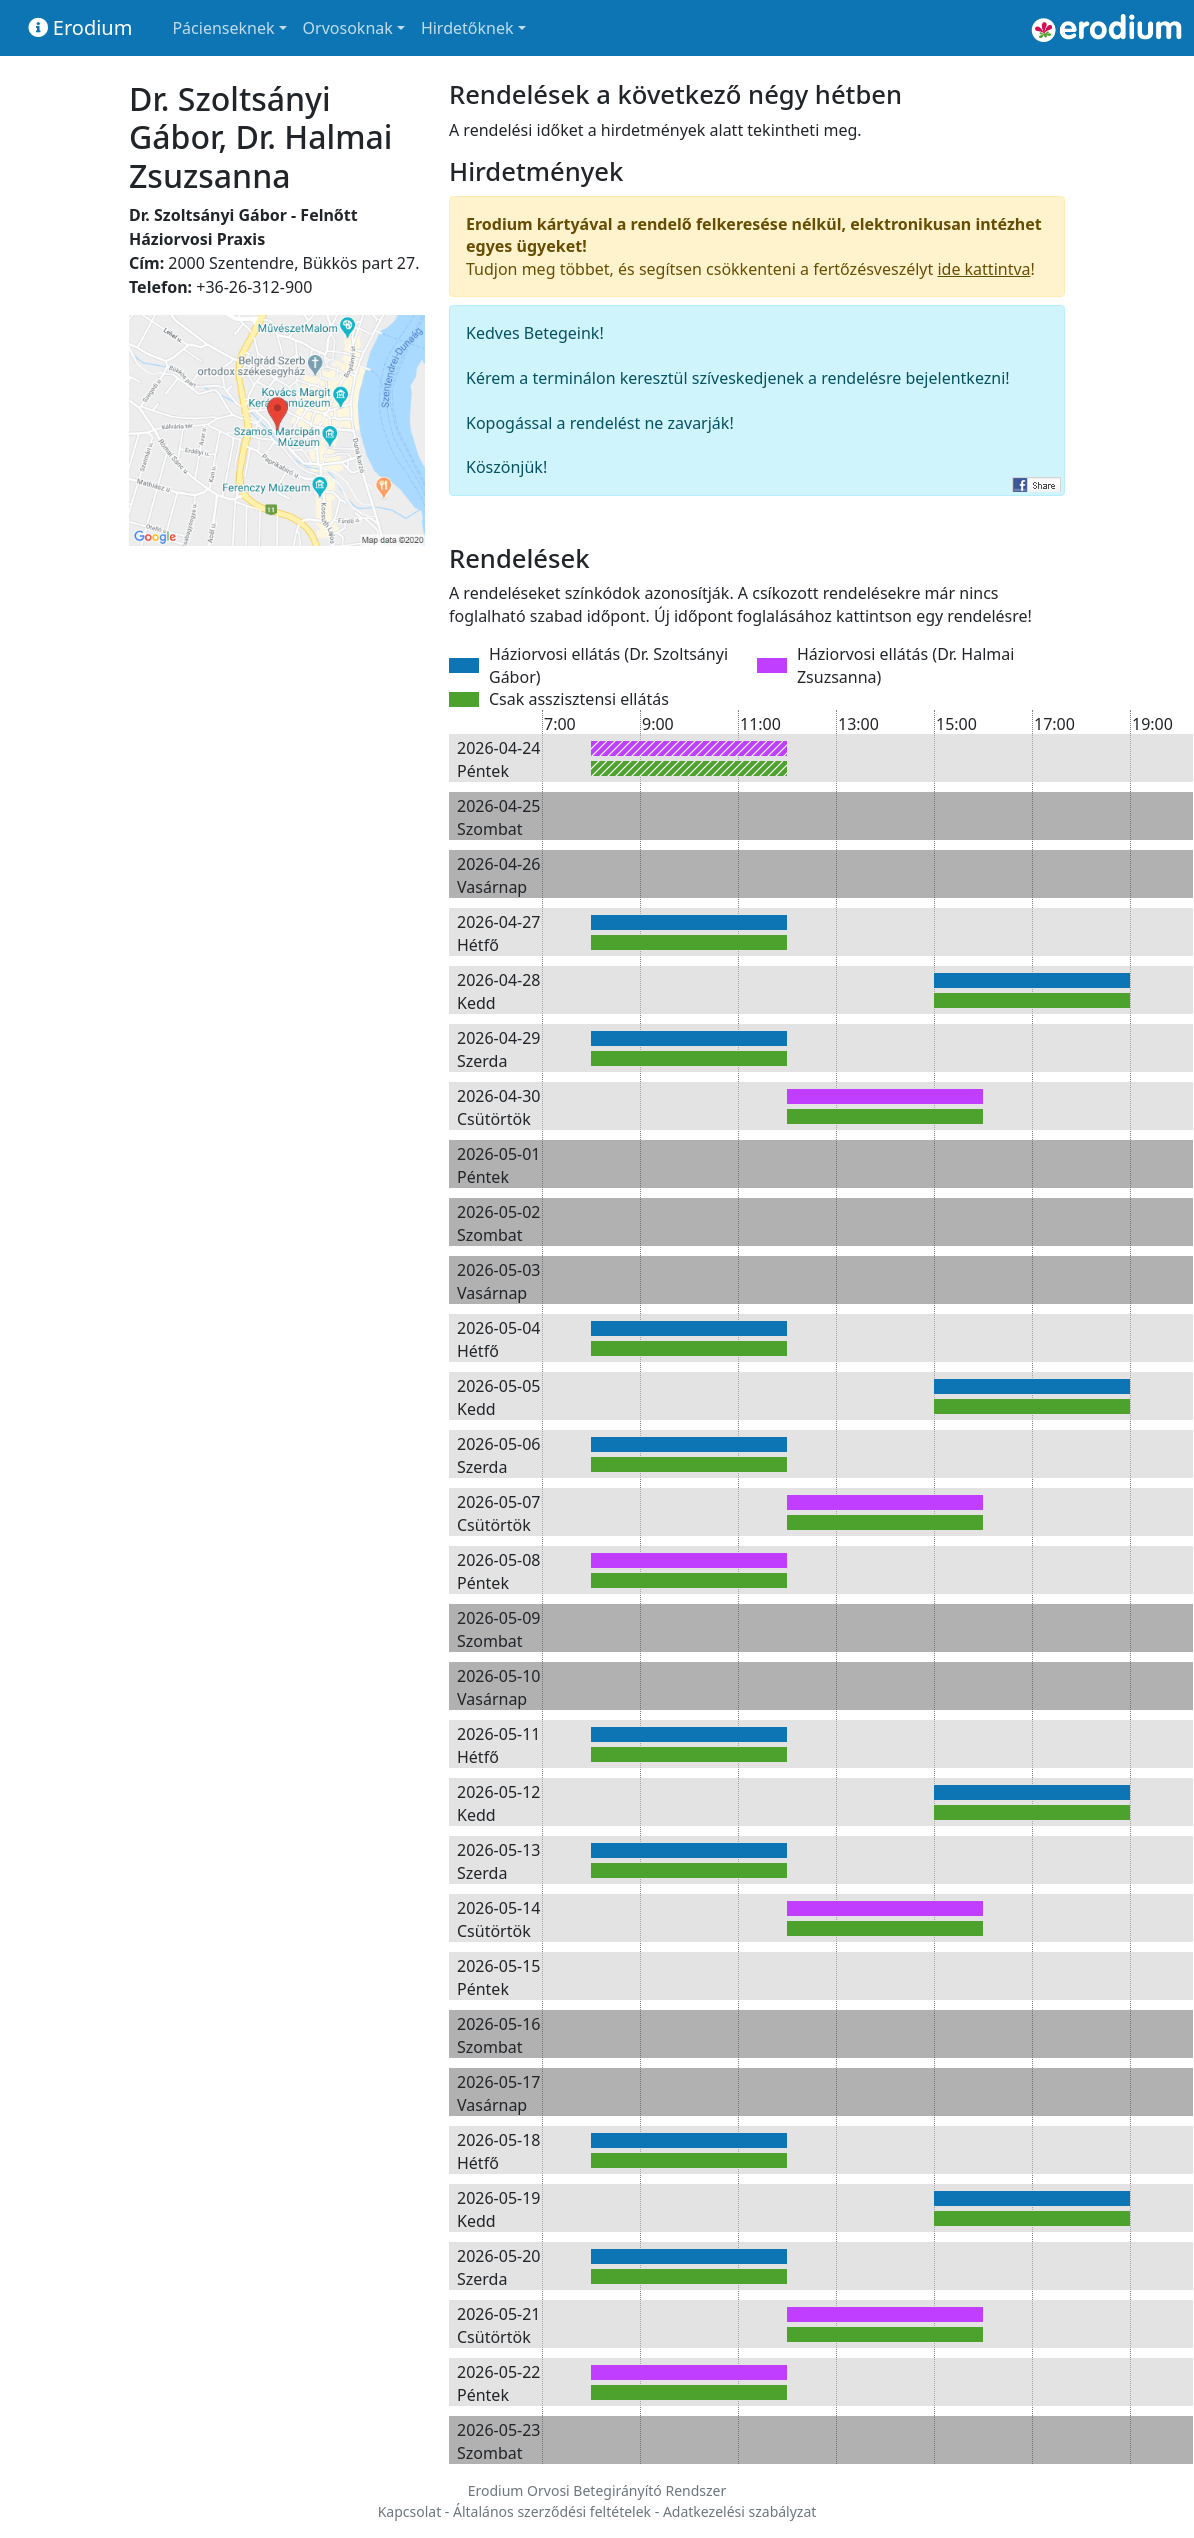  Describe the element at coordinates (499, 2093) in the screenshot. I see `2026-05-17 Vasárnap` at that location.